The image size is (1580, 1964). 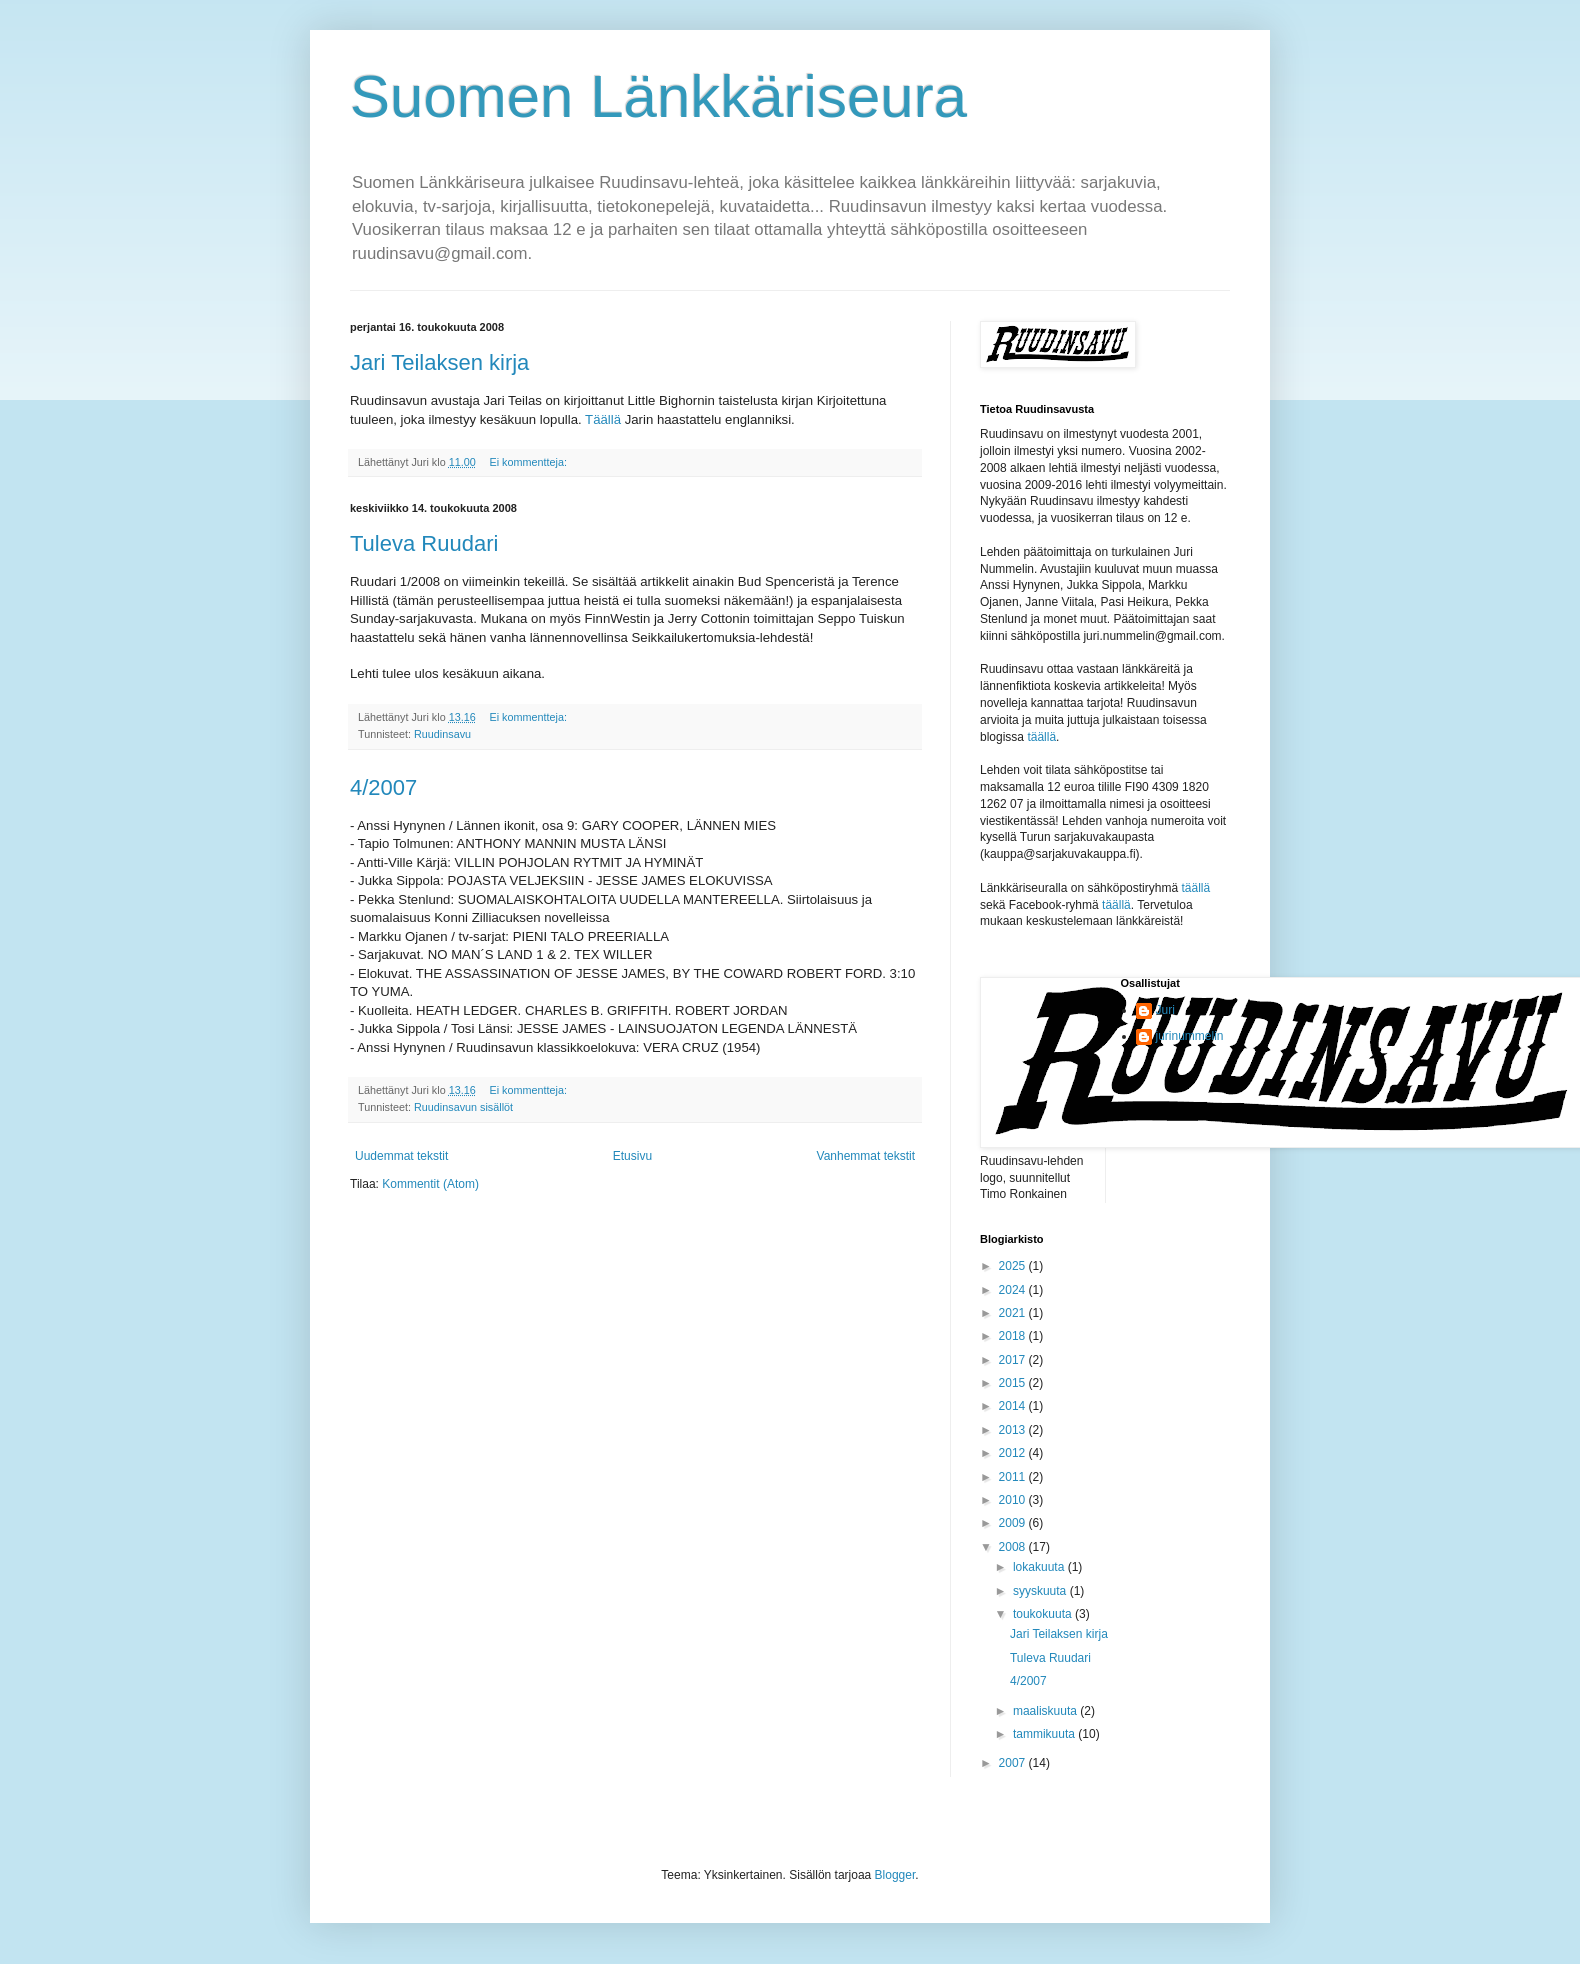 What do you see at coordinates (1014, 1453) in the screenshot?
I see `2012` at bounding box center [1014, 1453].